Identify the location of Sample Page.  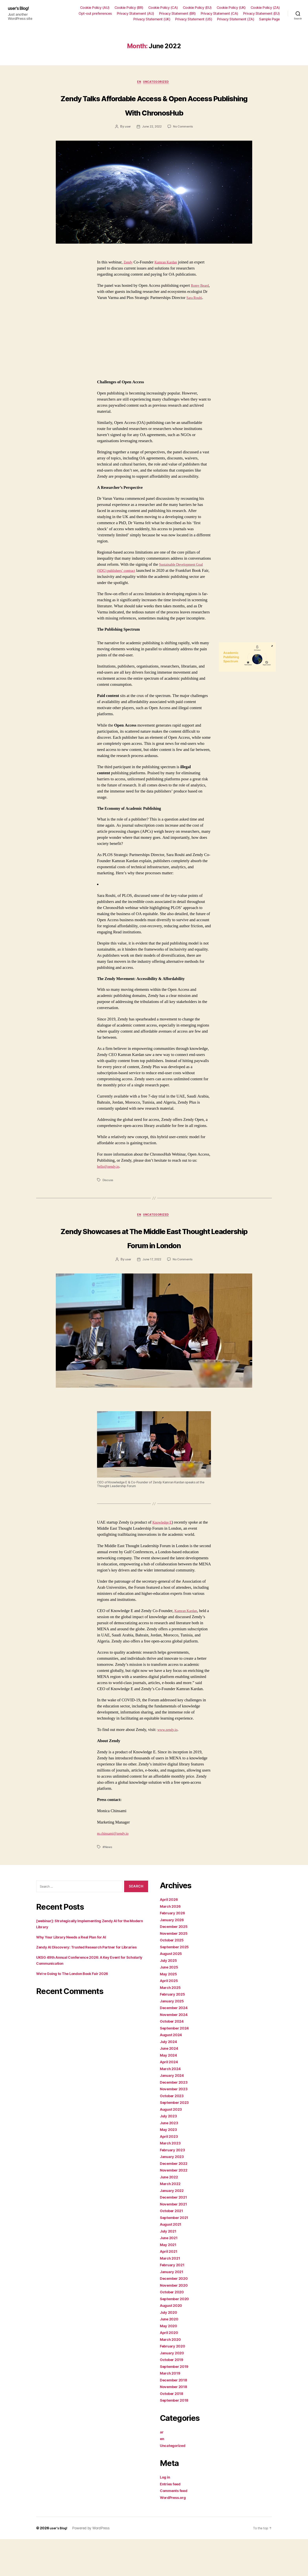
(269, 19).